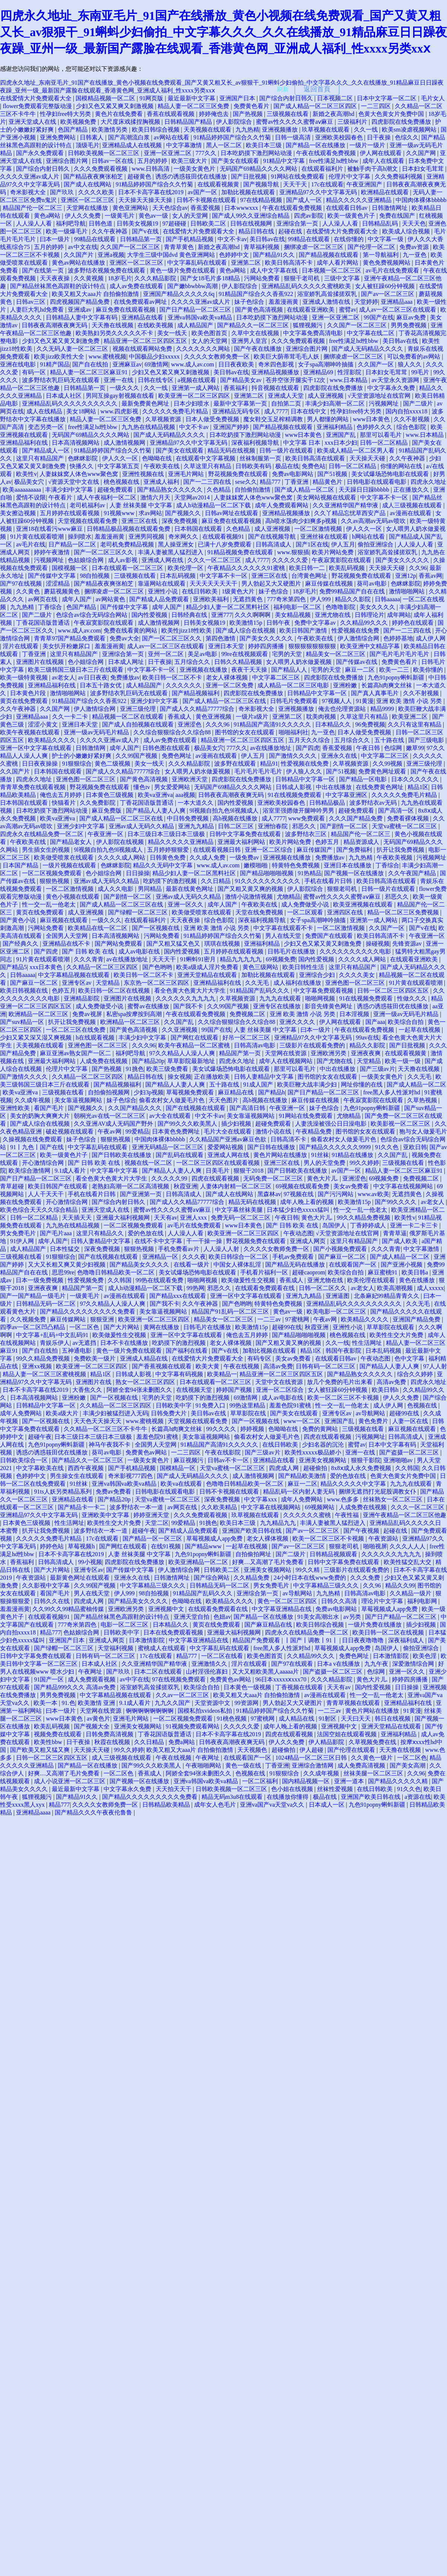 This screenshot has height=2576, width=447. What do you see at coordinates (242, 208) in the screenshot?
I see `日本wwwxxx` at bounding box center [242, 208].